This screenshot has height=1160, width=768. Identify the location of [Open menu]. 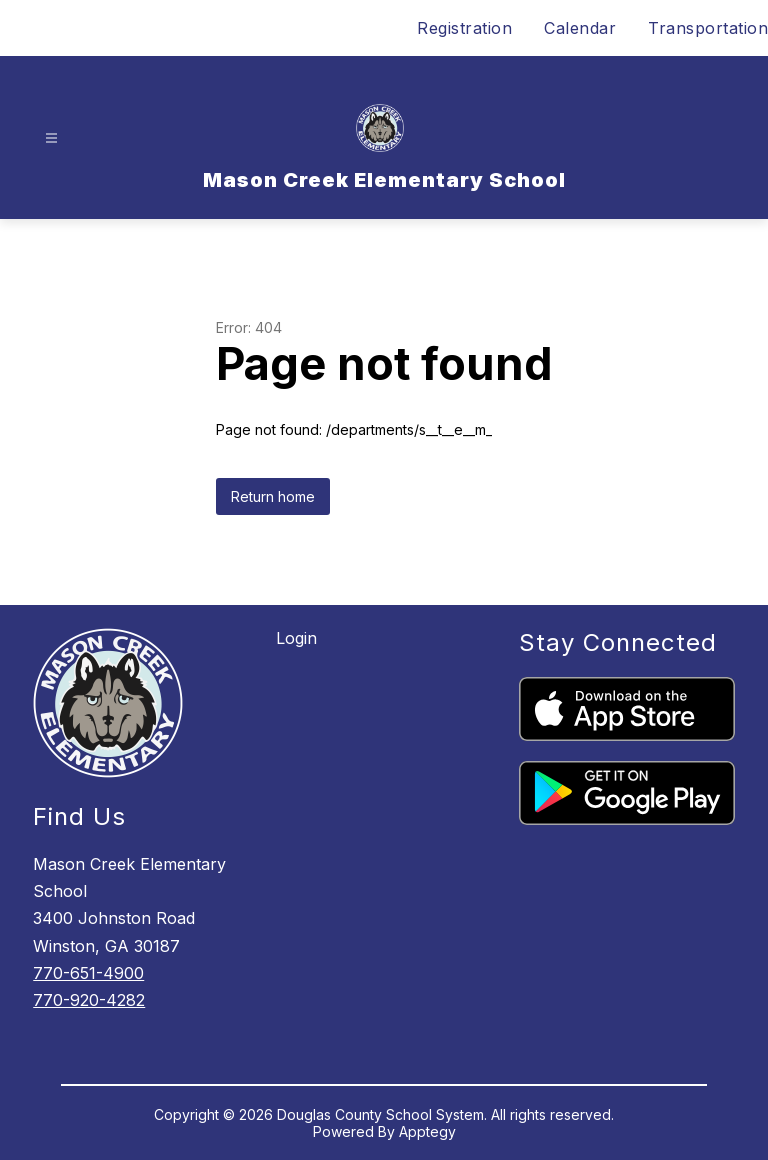
(51, 138).